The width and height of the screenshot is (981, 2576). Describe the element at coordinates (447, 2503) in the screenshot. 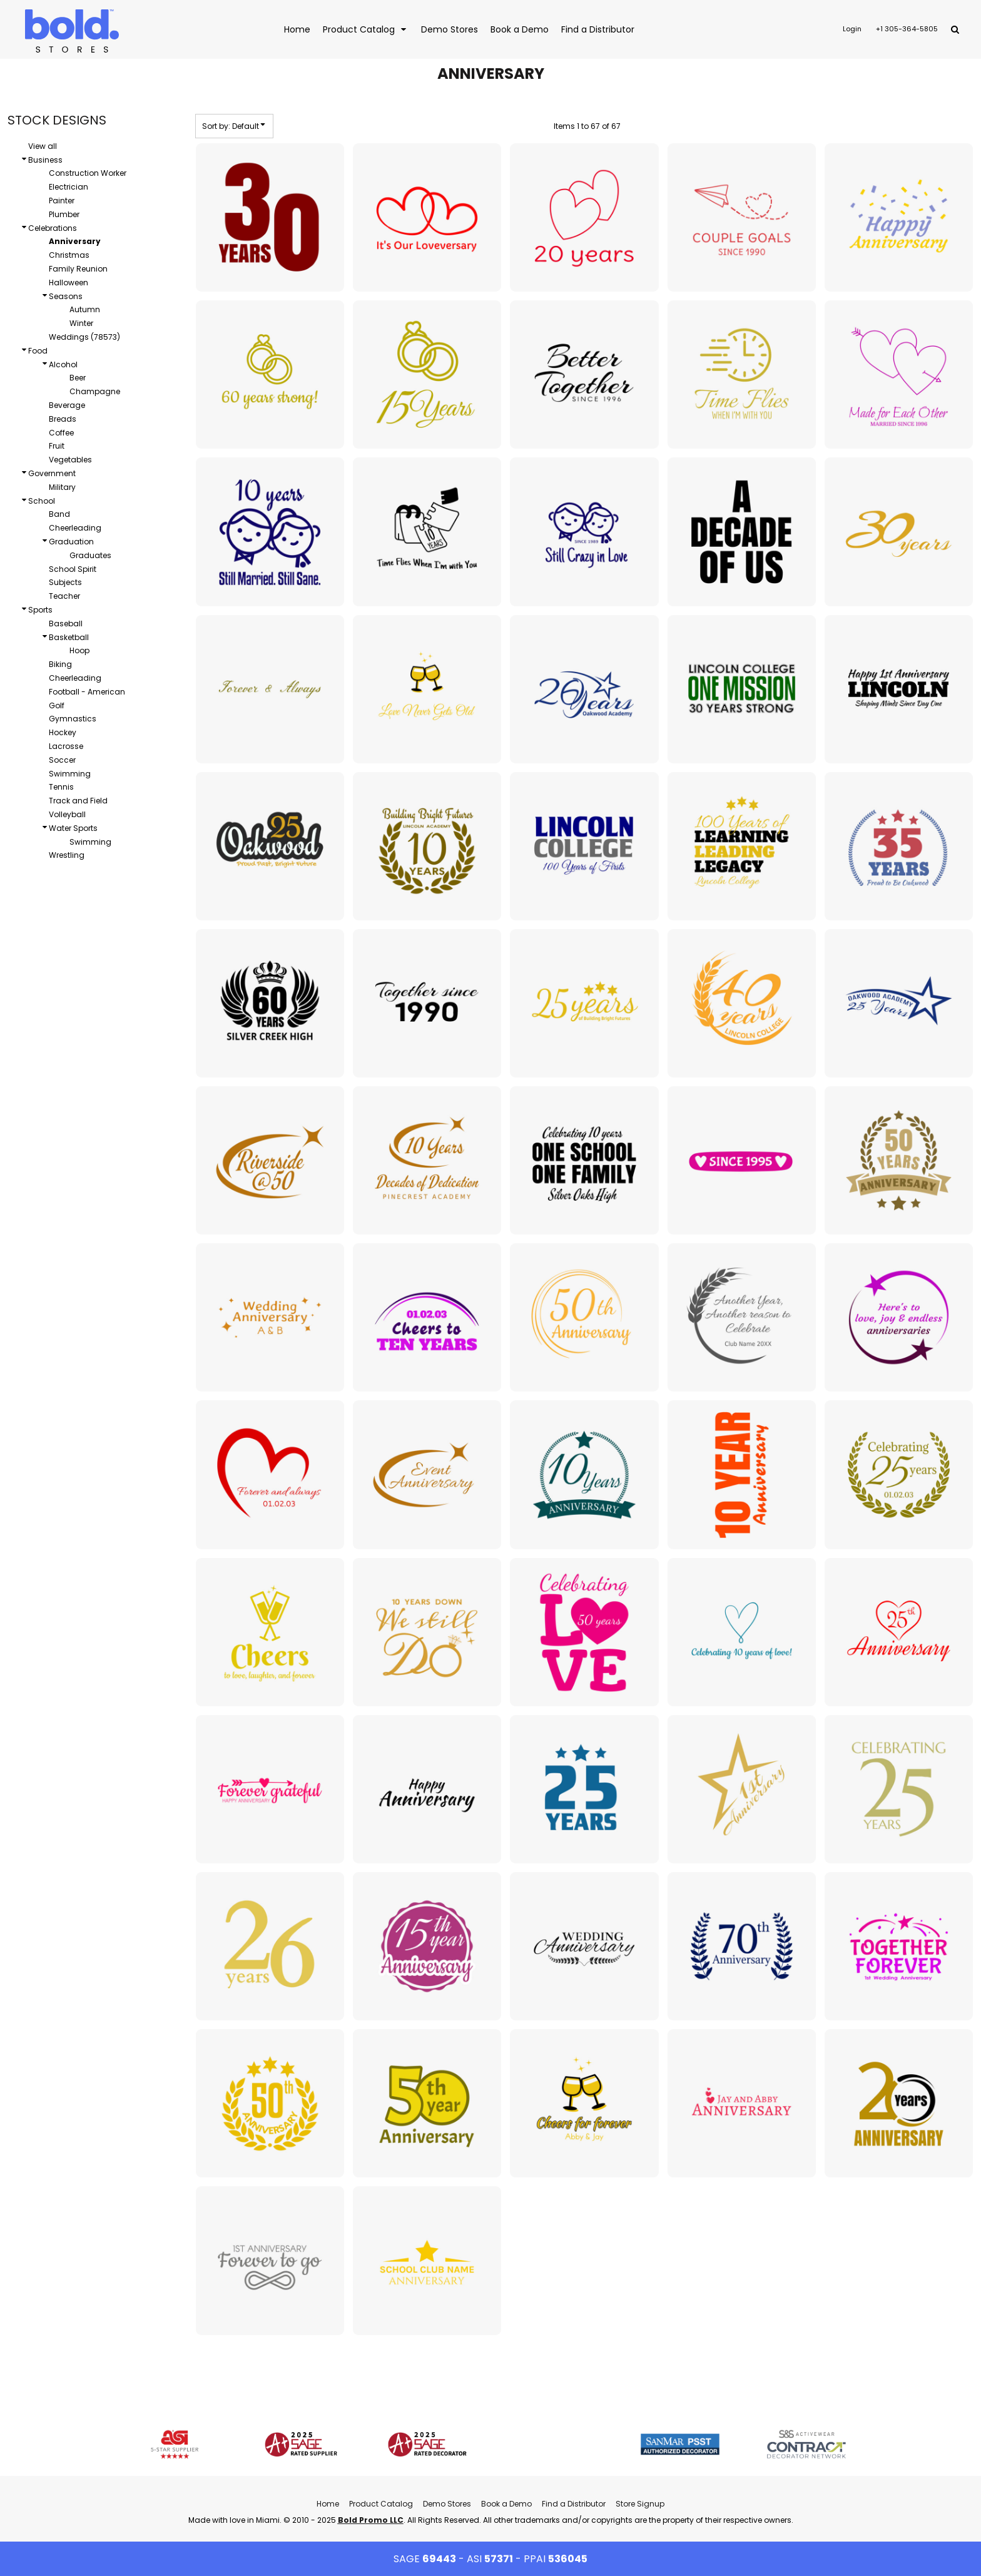

I see `Demo Stores` at that location.